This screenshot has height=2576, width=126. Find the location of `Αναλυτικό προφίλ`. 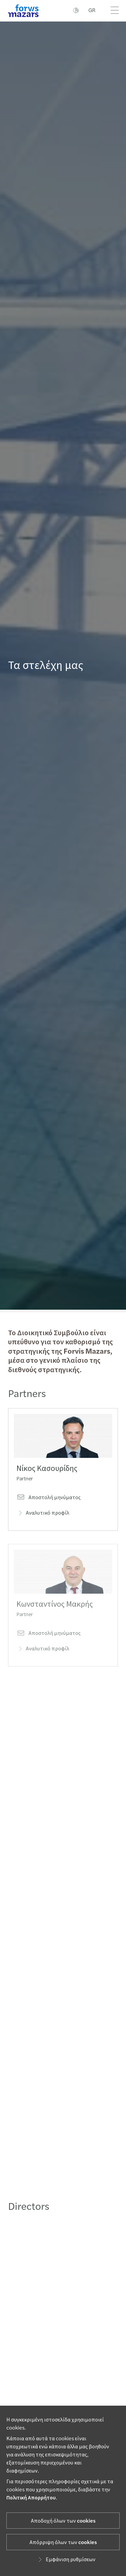

Αναλυτικό προφίλ is located at coordinates (42, 1522).